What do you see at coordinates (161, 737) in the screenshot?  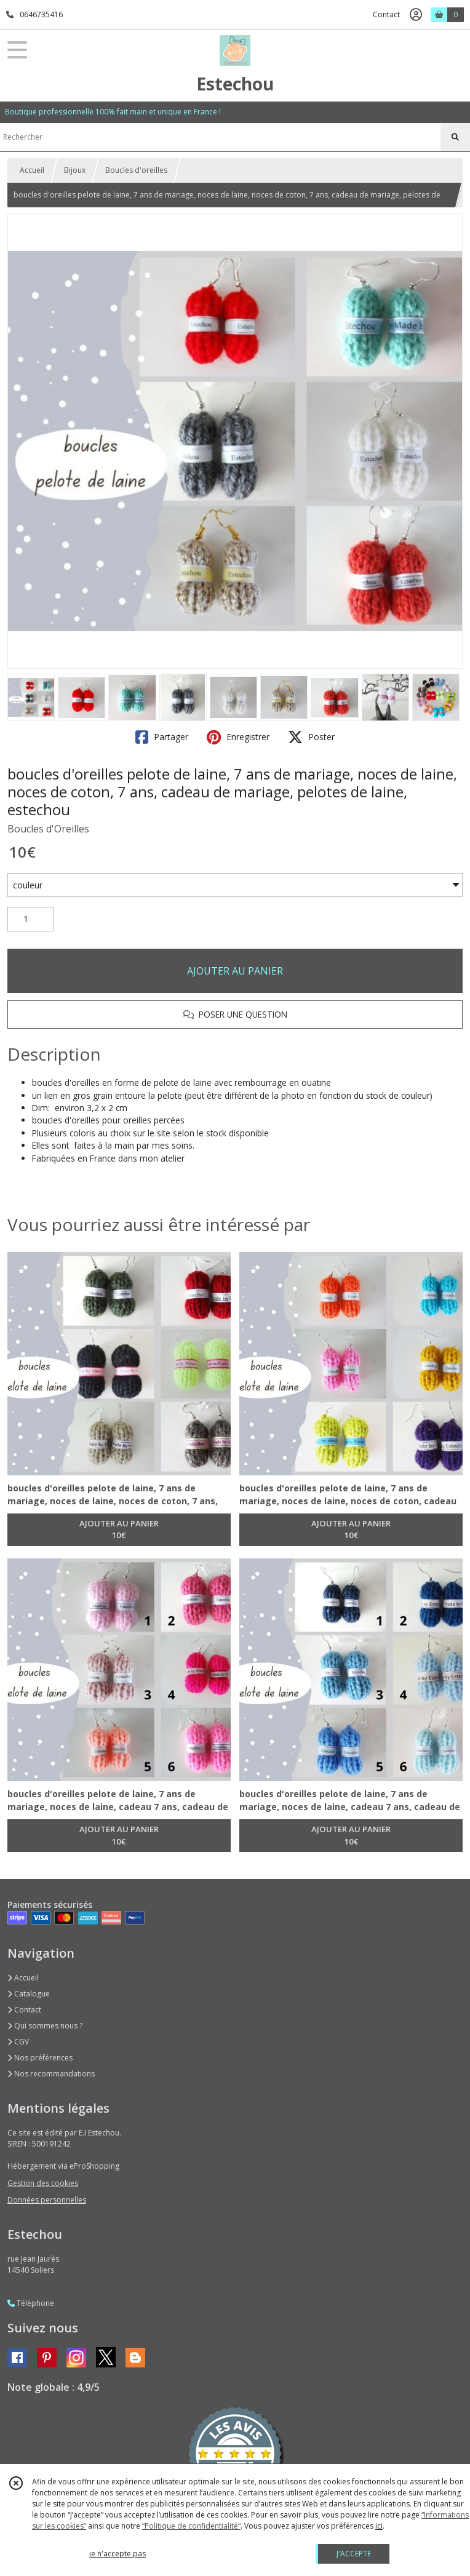 I see `Partager` at bounding box center [161, 737].